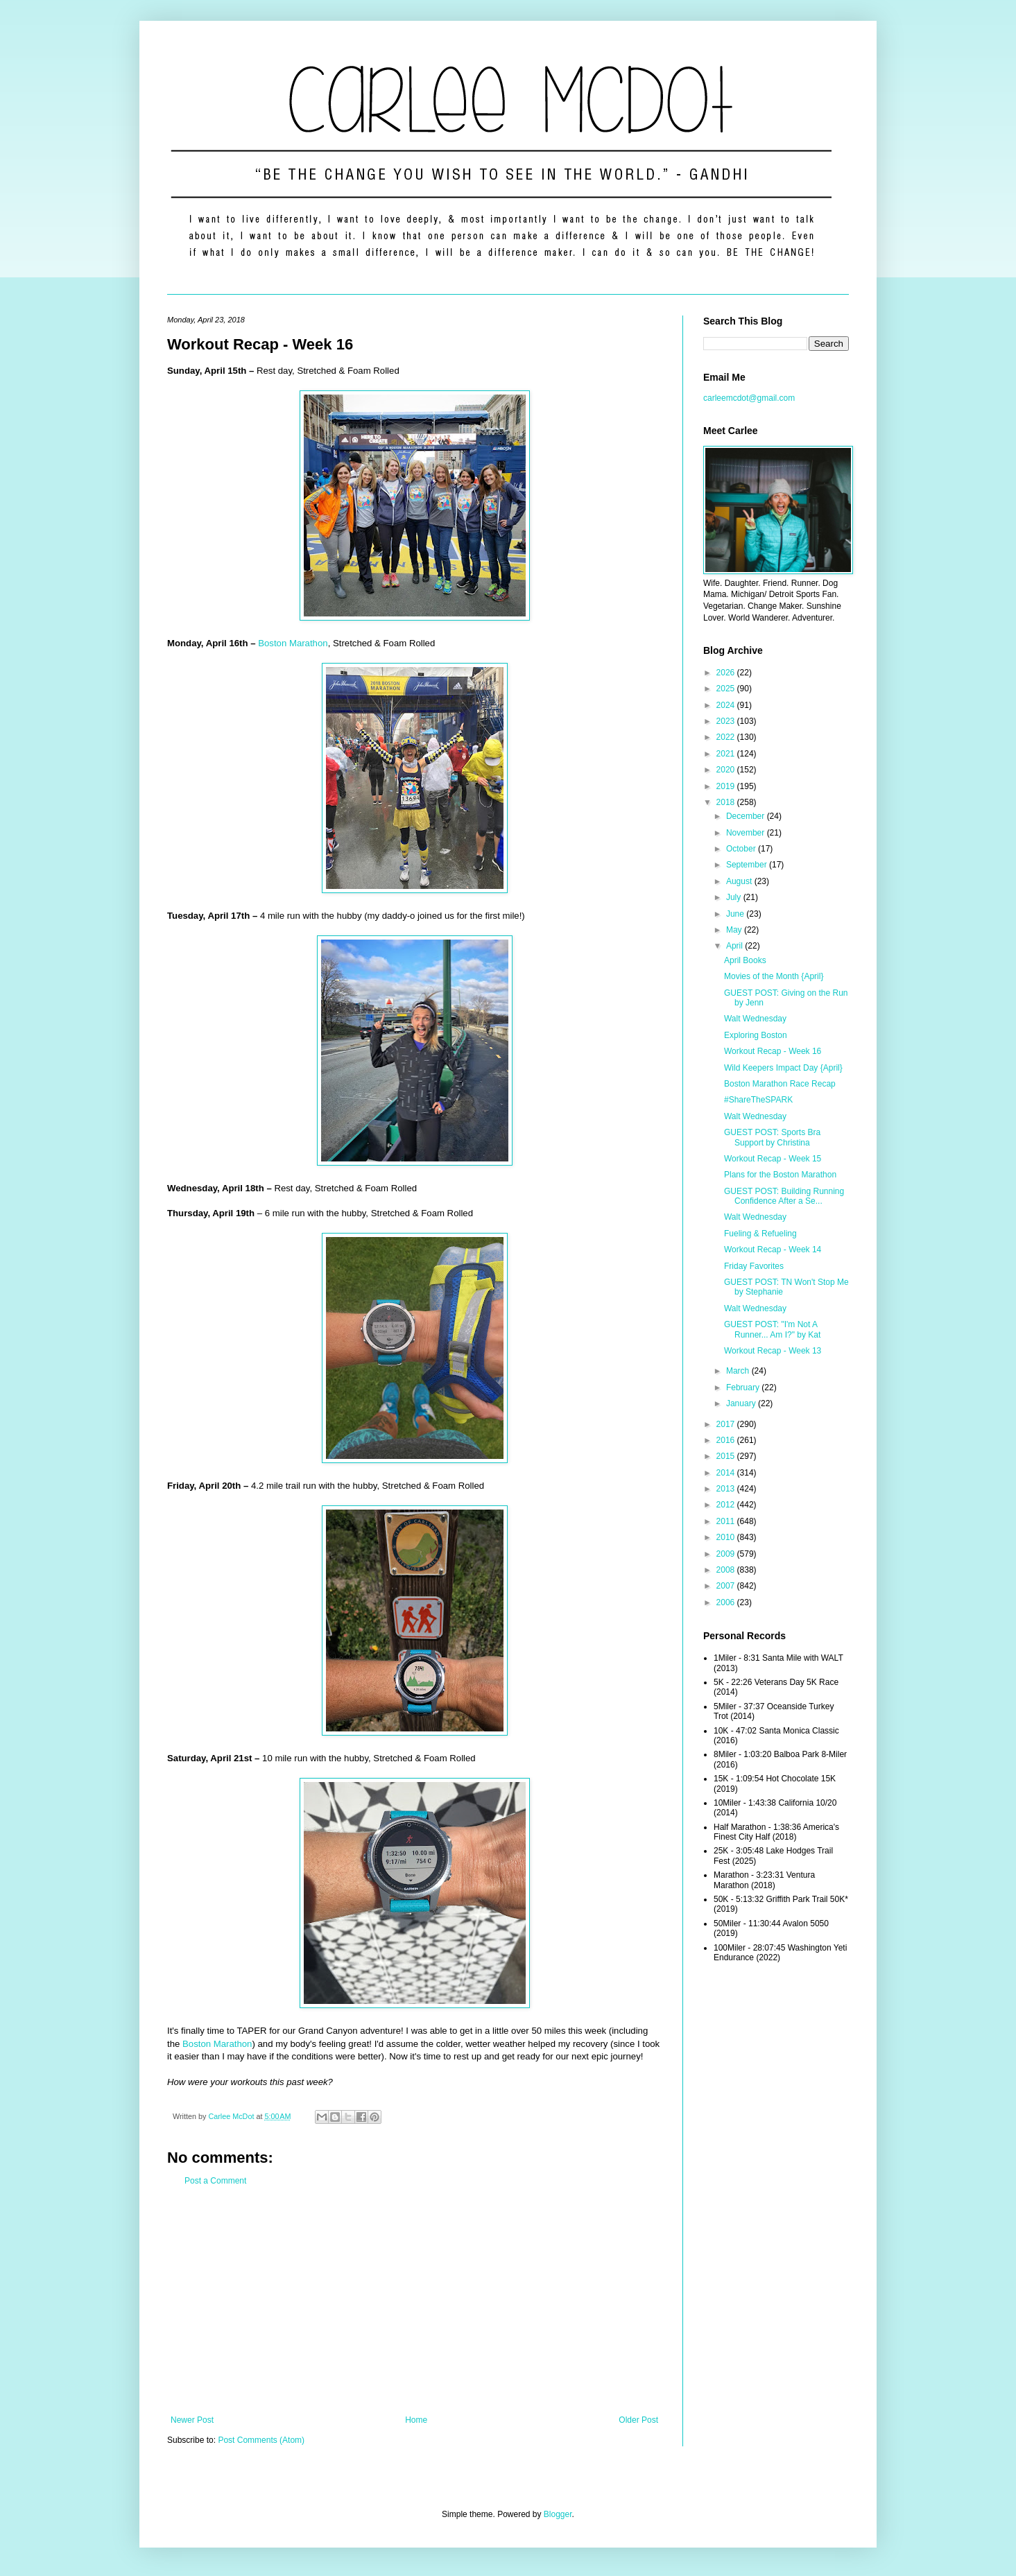 This screenshot has height=2576, width=1016. Describe the element at coordinates (742, 1403) in the screenshot. I see `January` at that location.